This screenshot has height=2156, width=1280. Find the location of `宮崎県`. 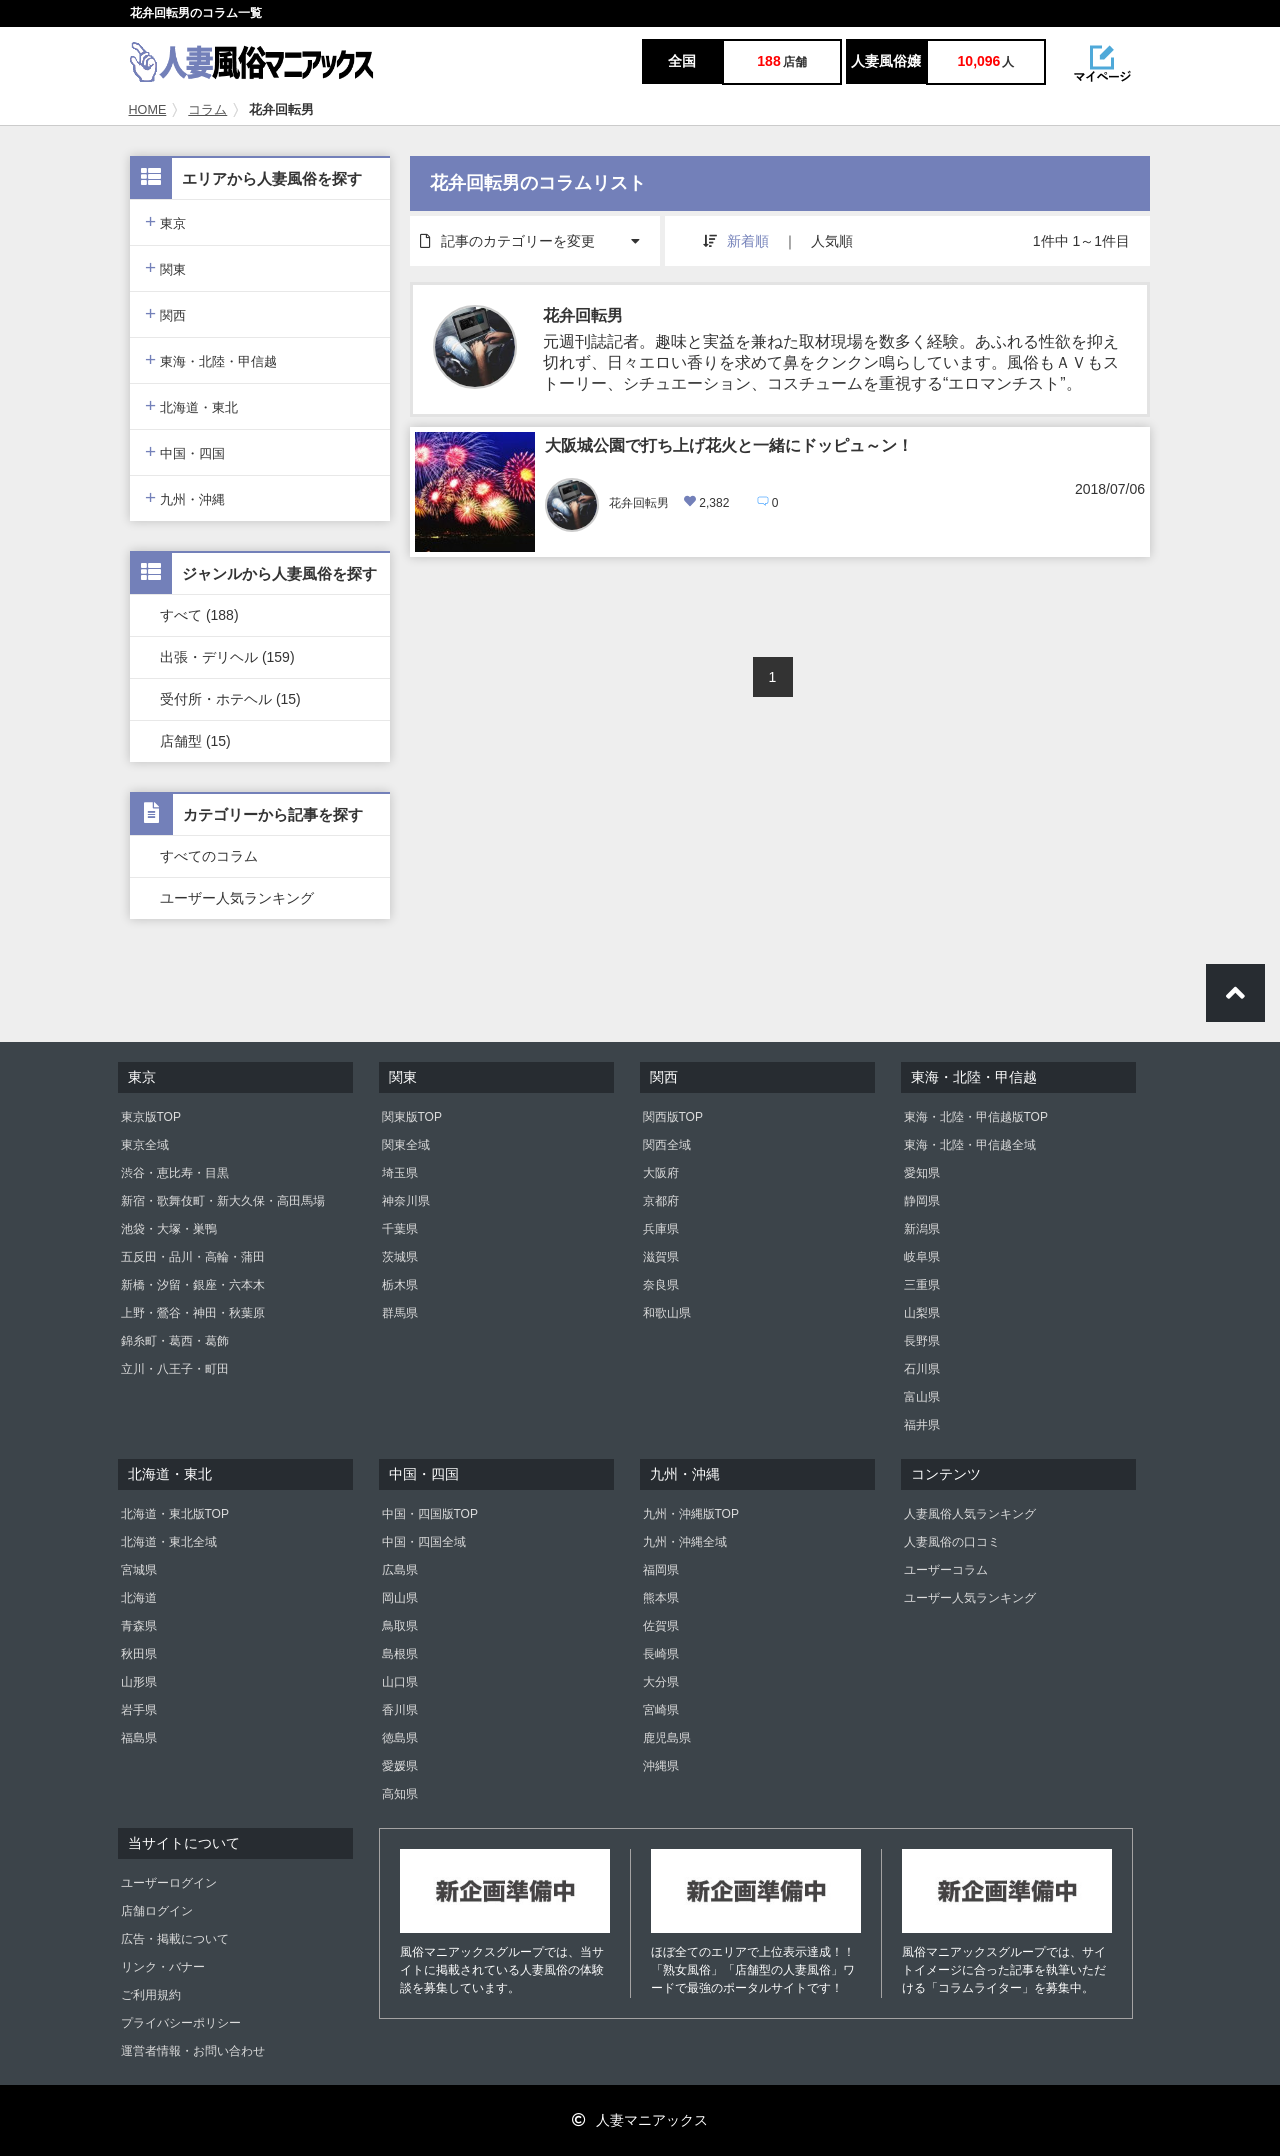

宮崎県 is located at coordinates (661, 1710).